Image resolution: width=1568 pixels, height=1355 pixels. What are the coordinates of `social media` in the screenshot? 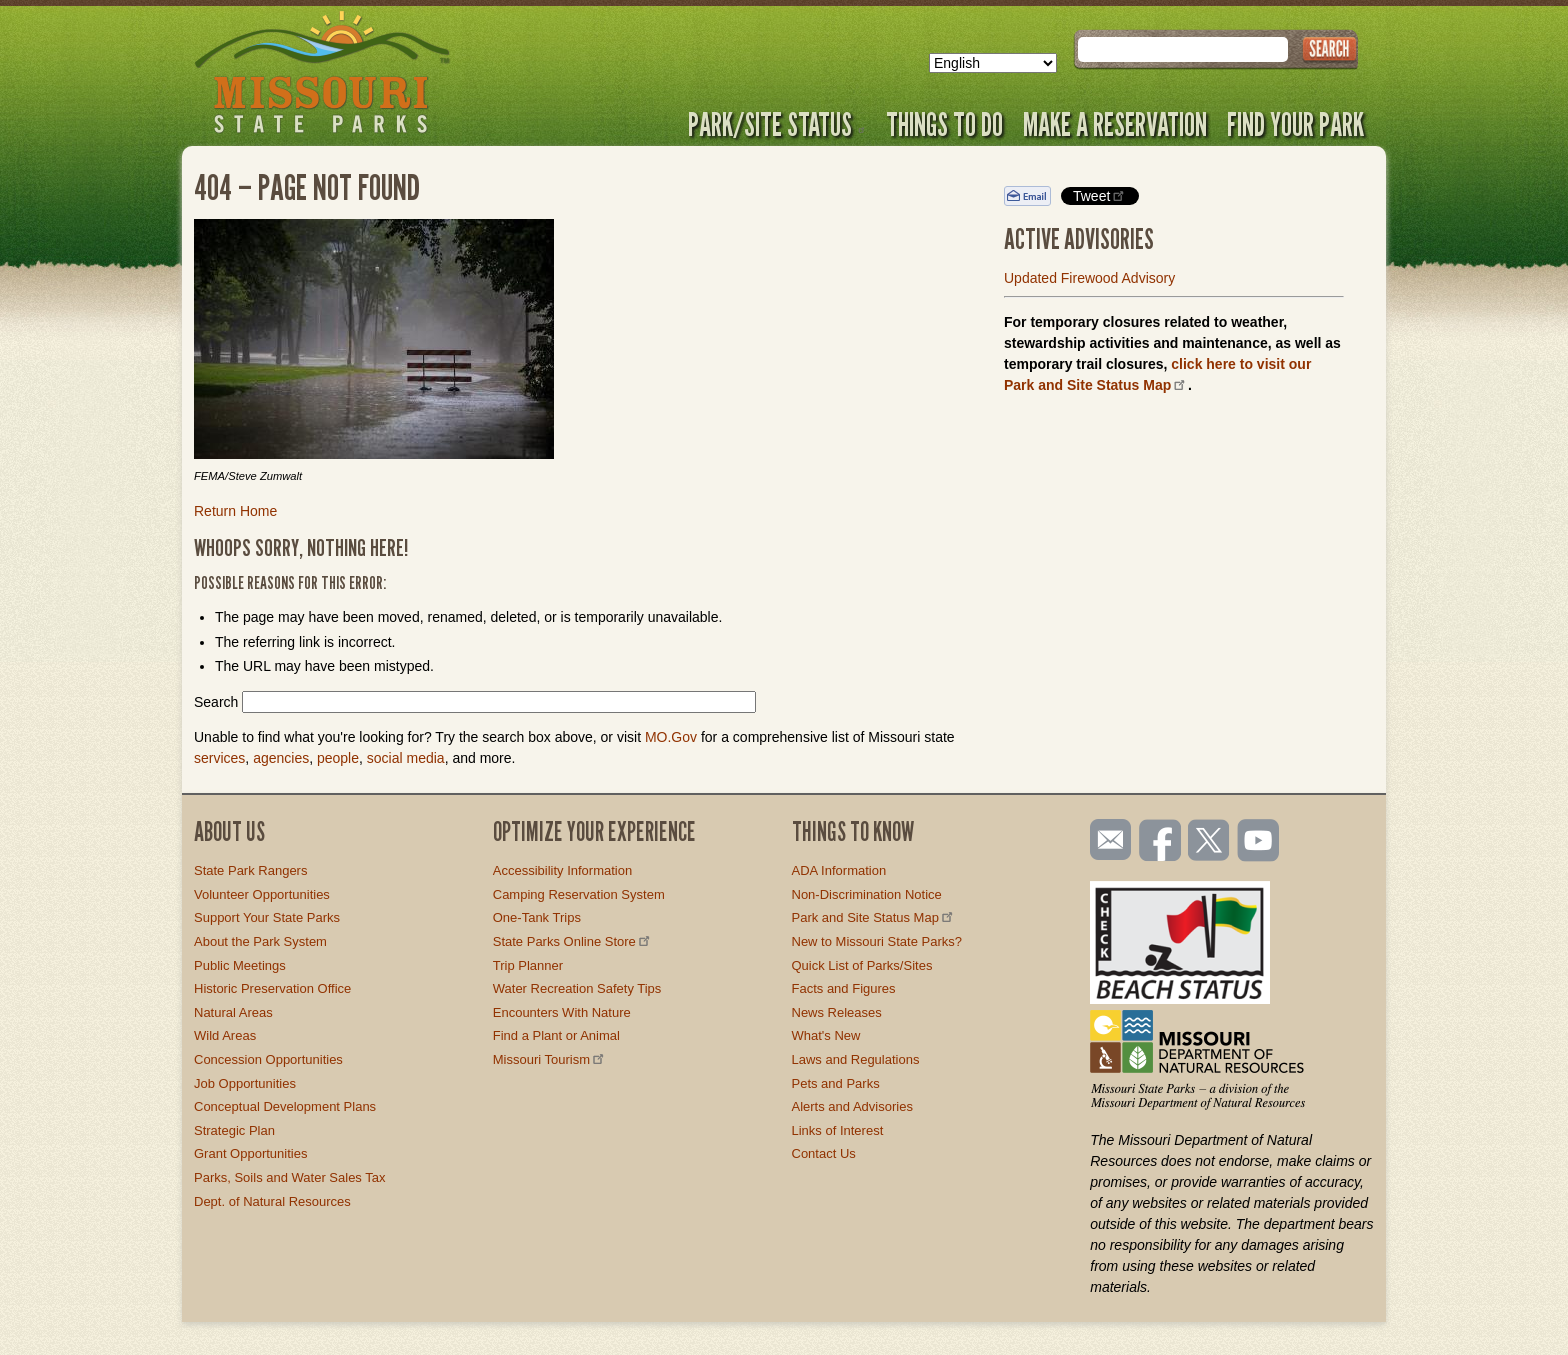 It's located at (406, 758).